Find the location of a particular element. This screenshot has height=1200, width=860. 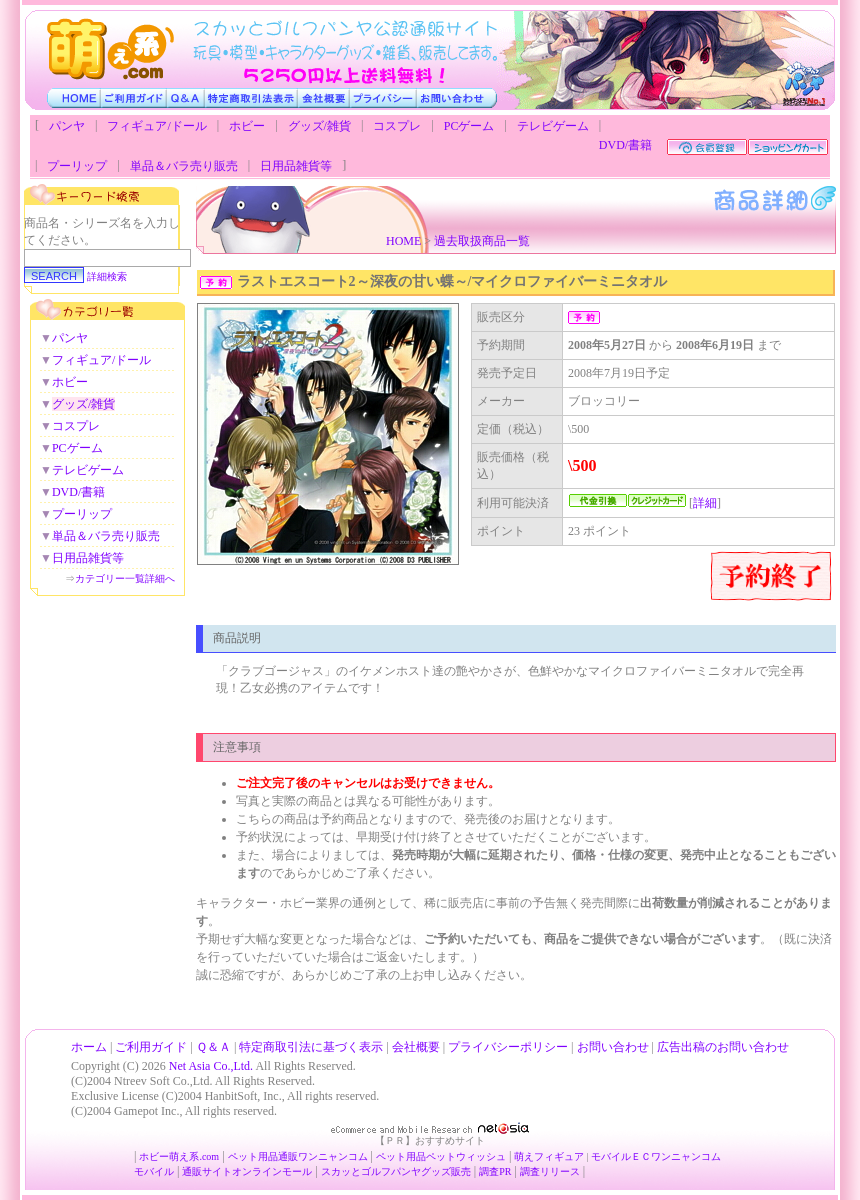

ペットウィッシュ is located at coordinates (466, 1156).